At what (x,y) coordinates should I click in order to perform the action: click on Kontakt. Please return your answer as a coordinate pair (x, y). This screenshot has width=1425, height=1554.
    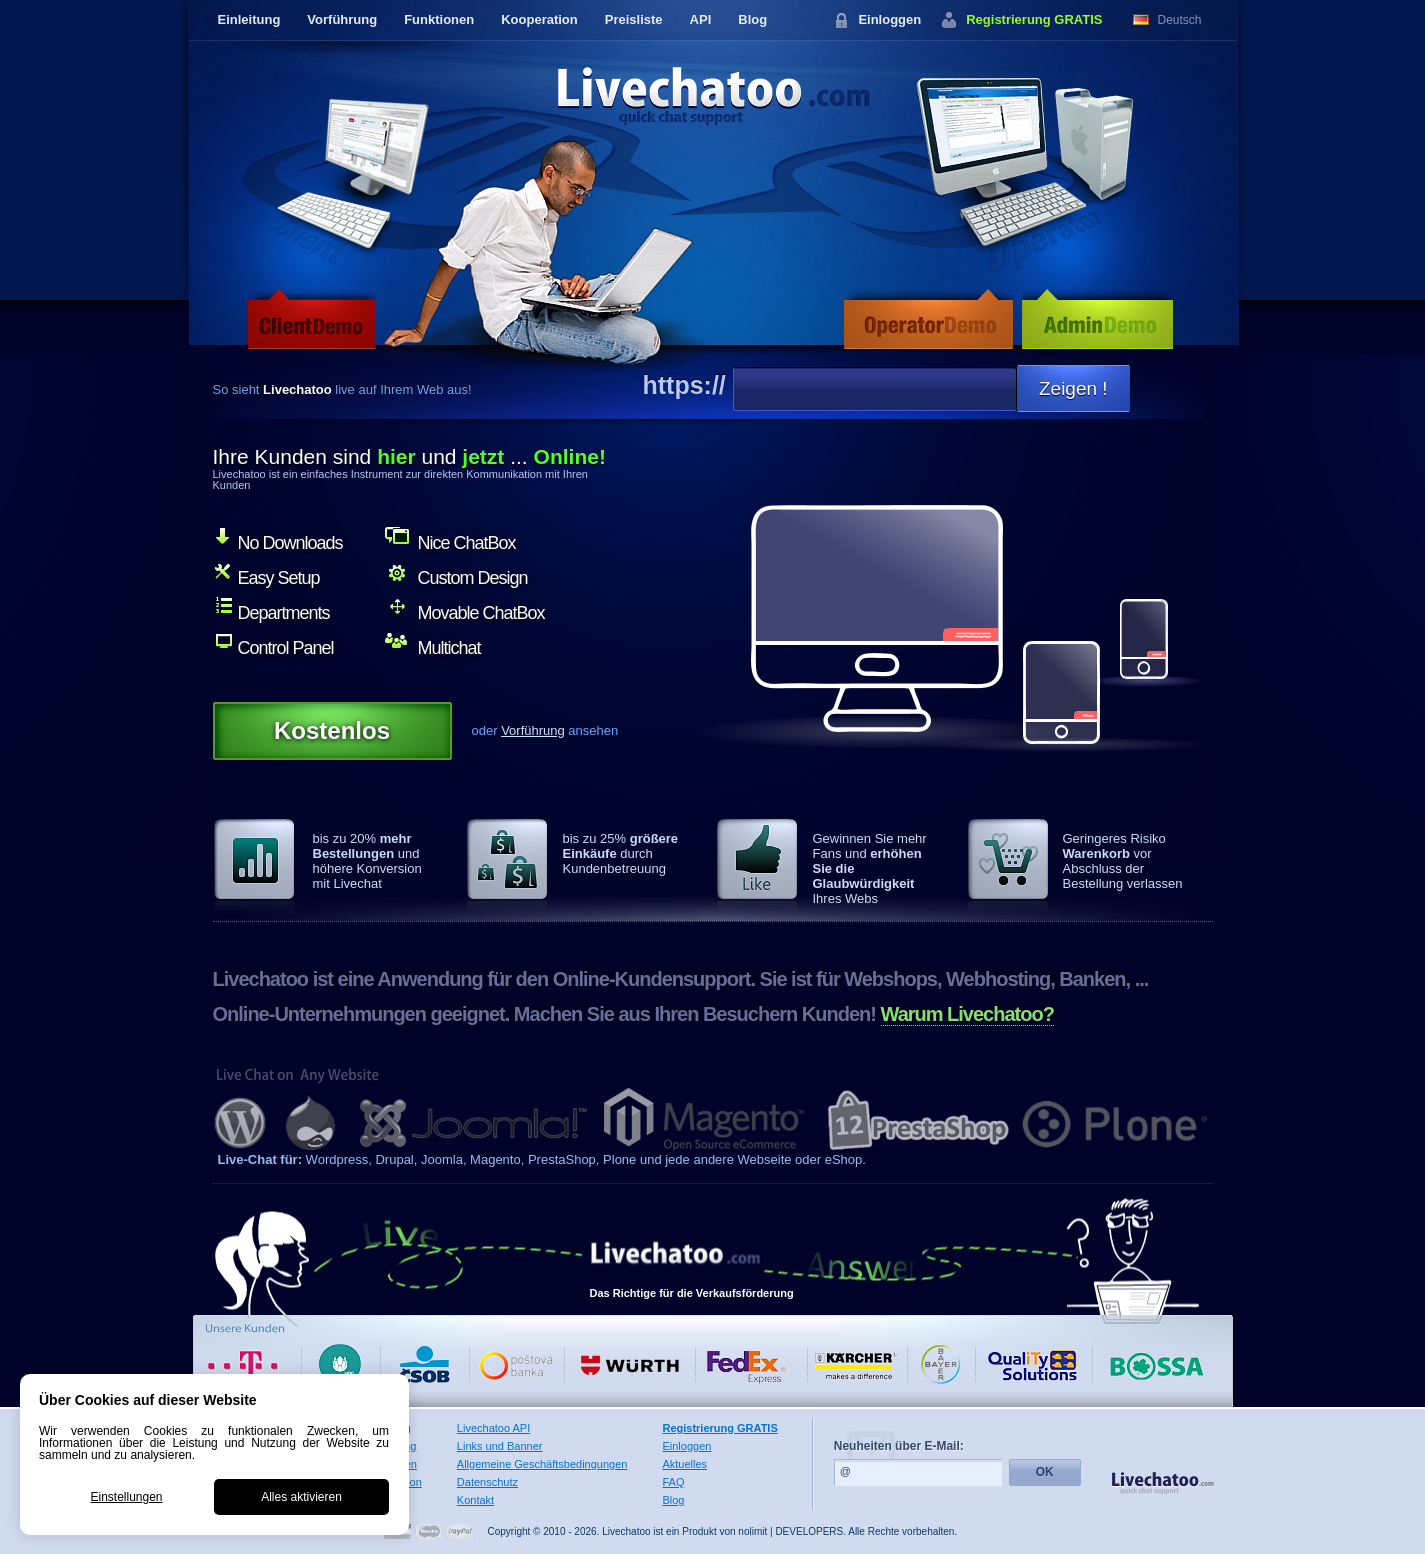
    Looking at the image, I should click on (475, 1500).